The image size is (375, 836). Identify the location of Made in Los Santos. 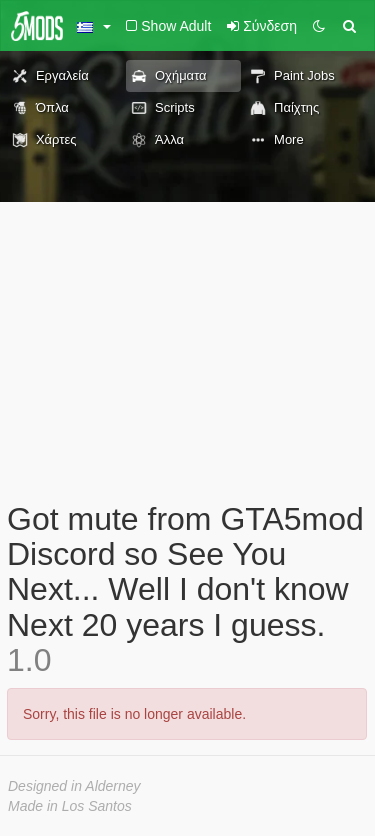
(70, 806).